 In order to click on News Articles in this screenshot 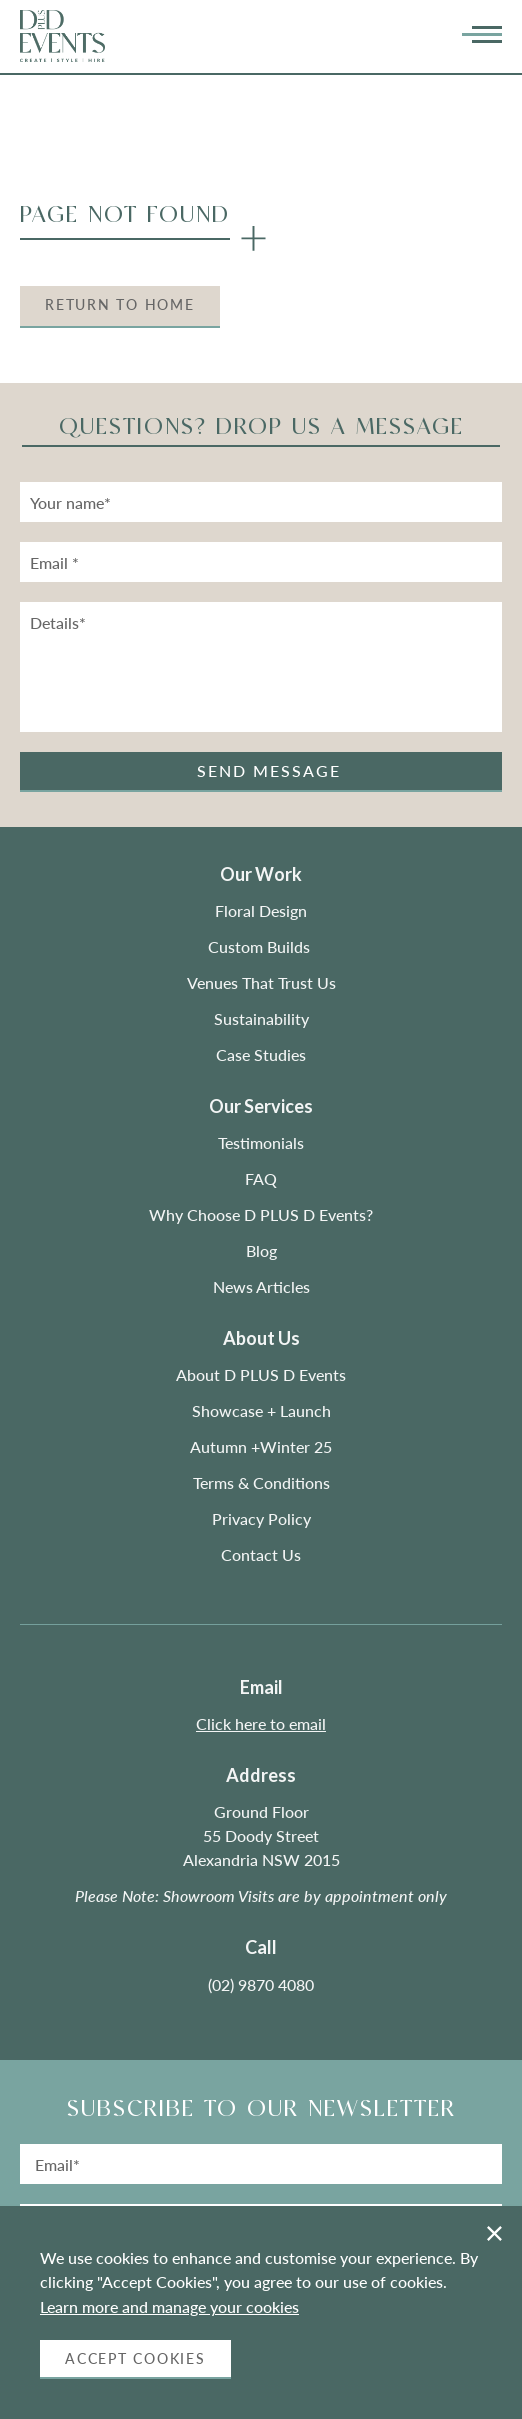, I will do `click(261, 1286)`.